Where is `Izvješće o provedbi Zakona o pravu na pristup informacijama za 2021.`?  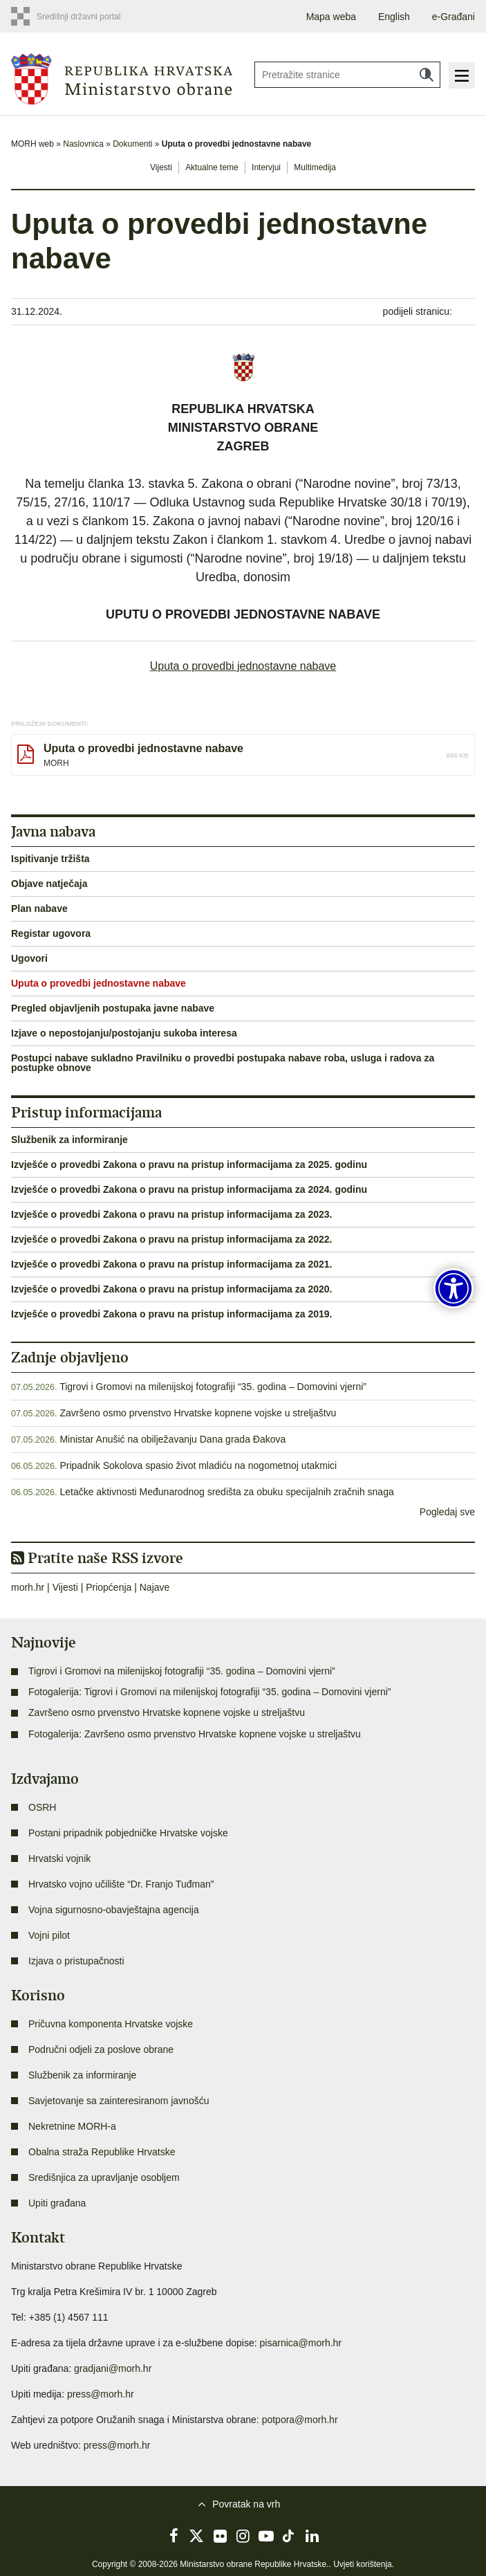
Izvješće o provedbi Zakona o pravu na pristup informacijama za 2021. is located at coordinates (172, 1264).